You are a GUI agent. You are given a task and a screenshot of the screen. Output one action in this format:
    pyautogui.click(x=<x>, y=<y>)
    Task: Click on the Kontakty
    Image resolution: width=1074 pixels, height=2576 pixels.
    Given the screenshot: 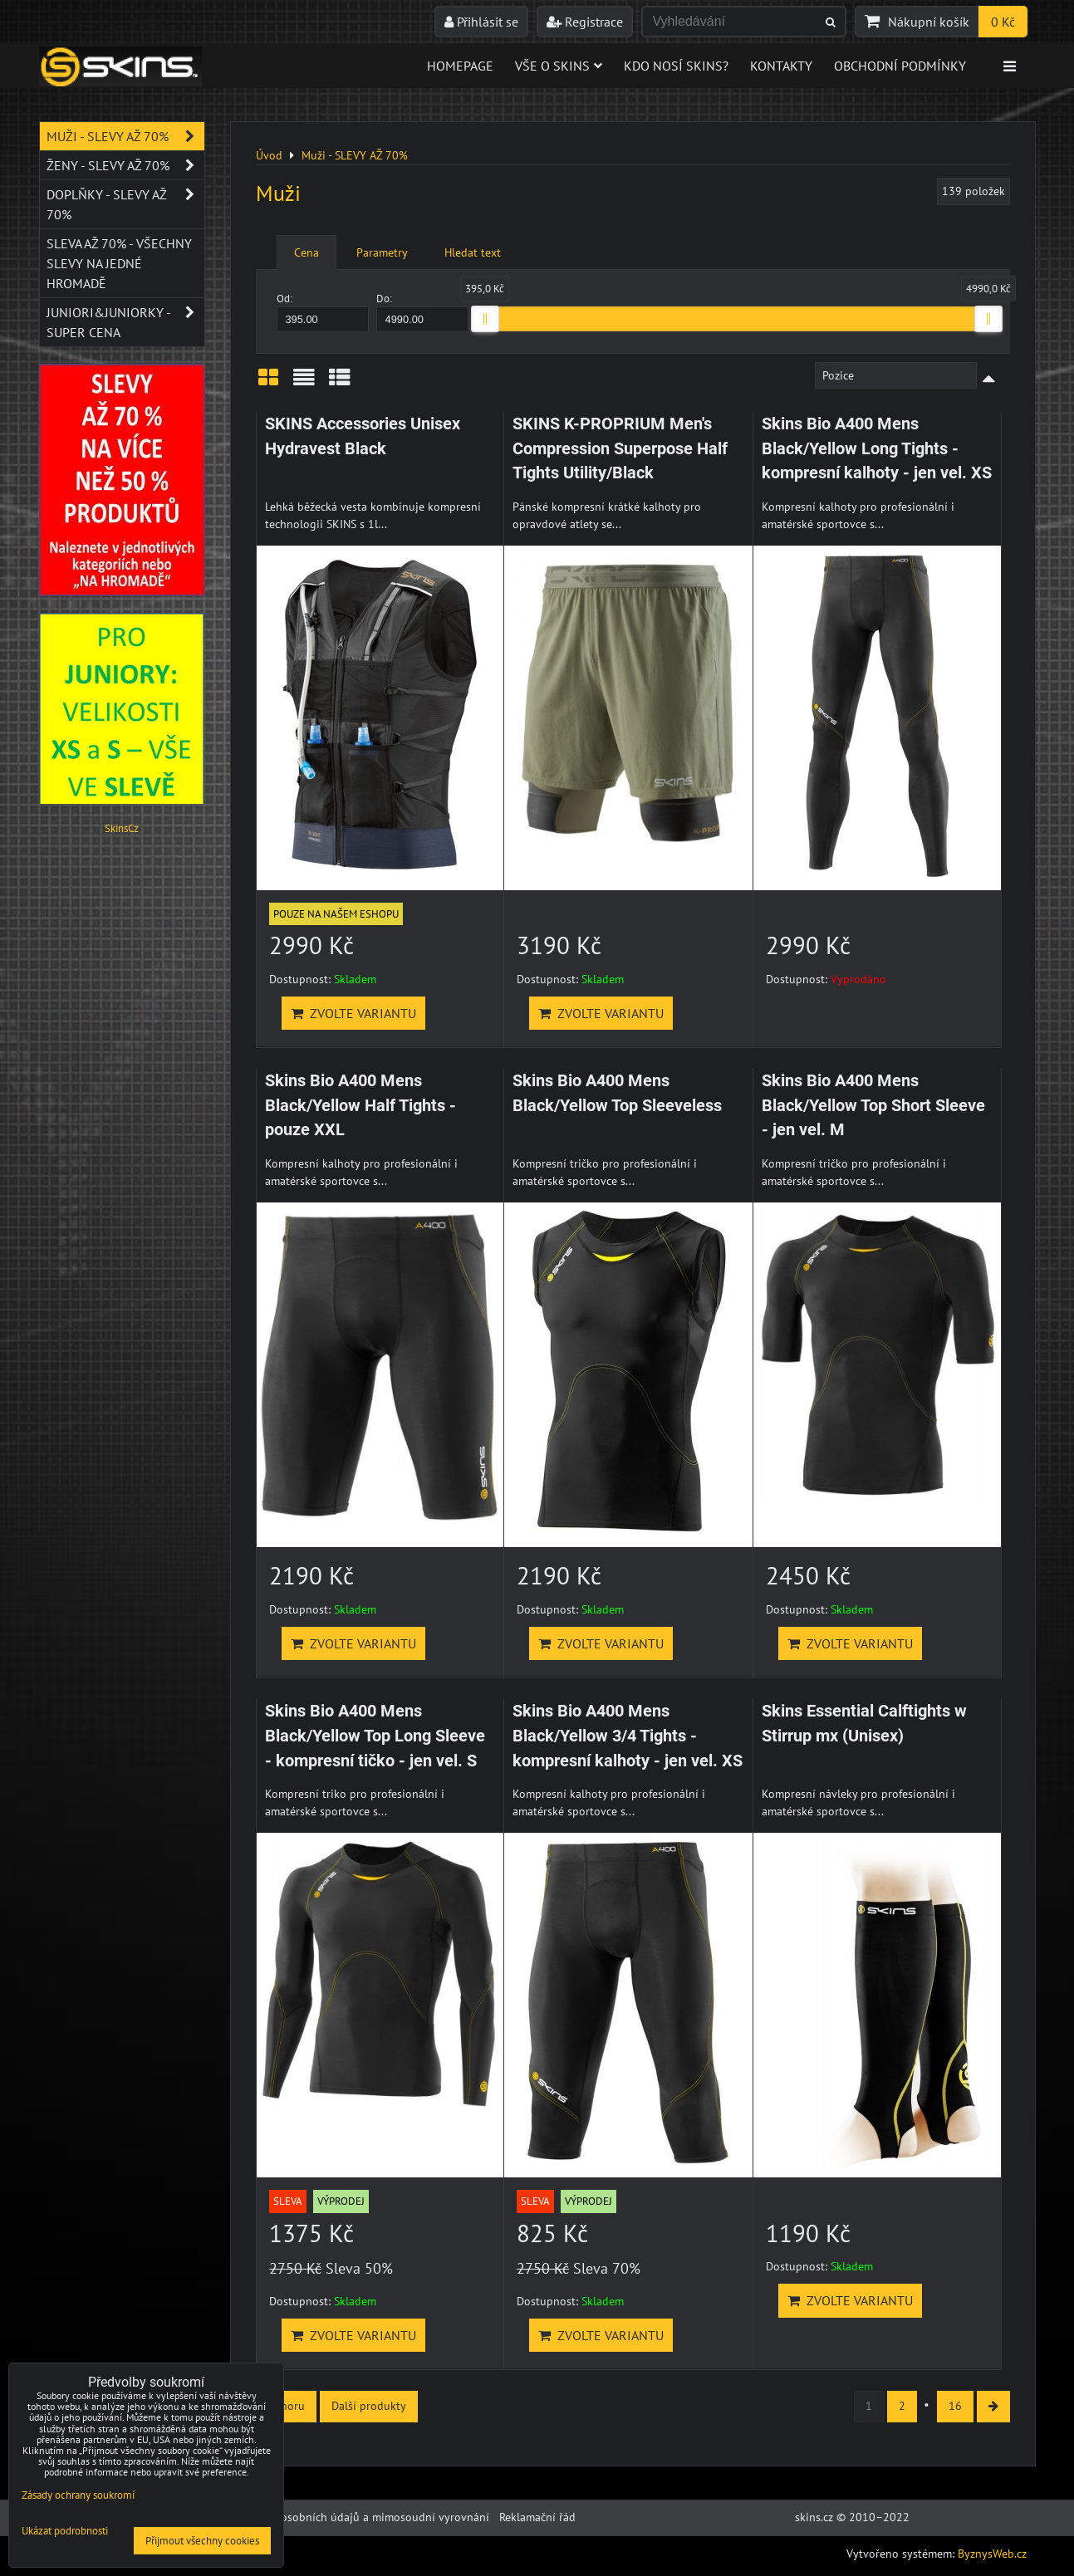 What is the action you would take?
    pyautogui.click(x=781, y=65)
    